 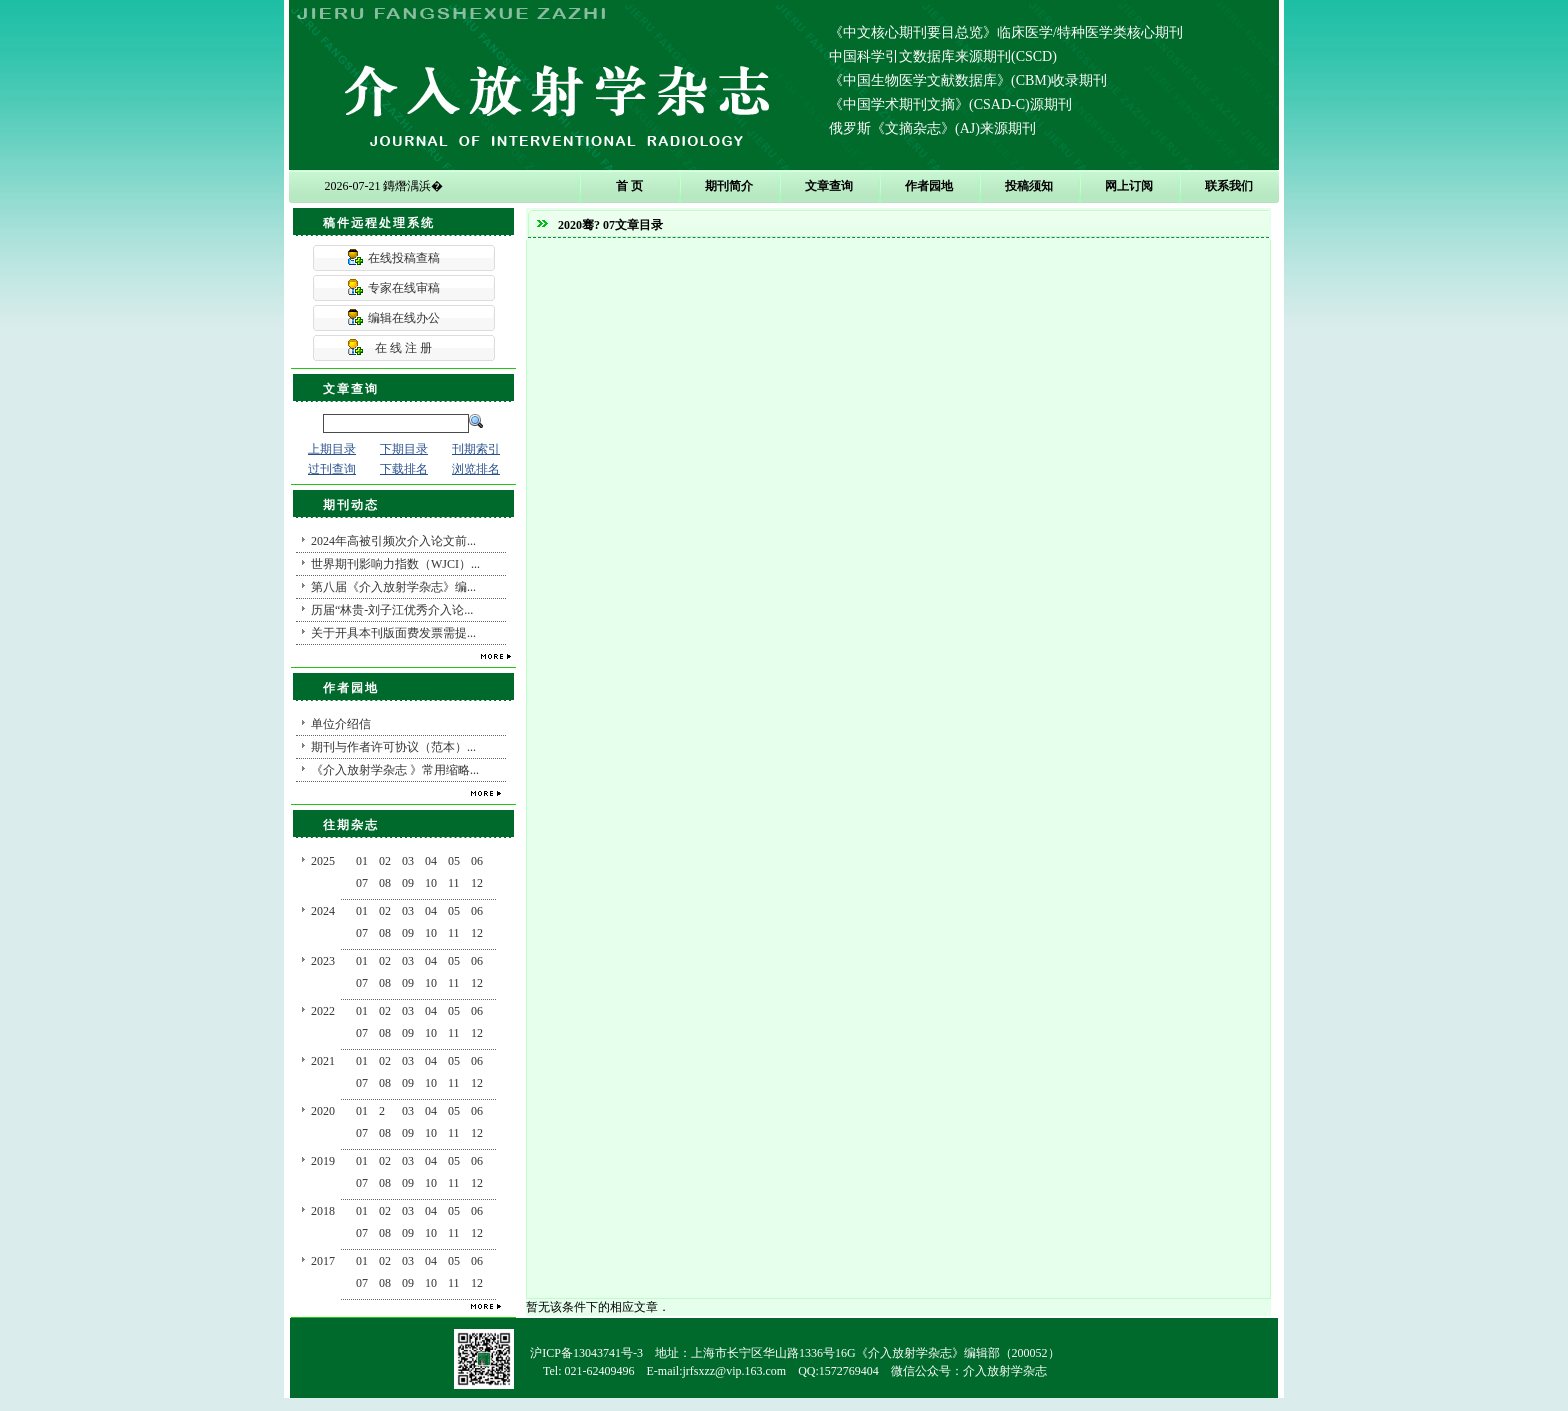 What do you see at coordinates (477, 883) in the screenshot?
I see `12` at bounding box center [477, 883].